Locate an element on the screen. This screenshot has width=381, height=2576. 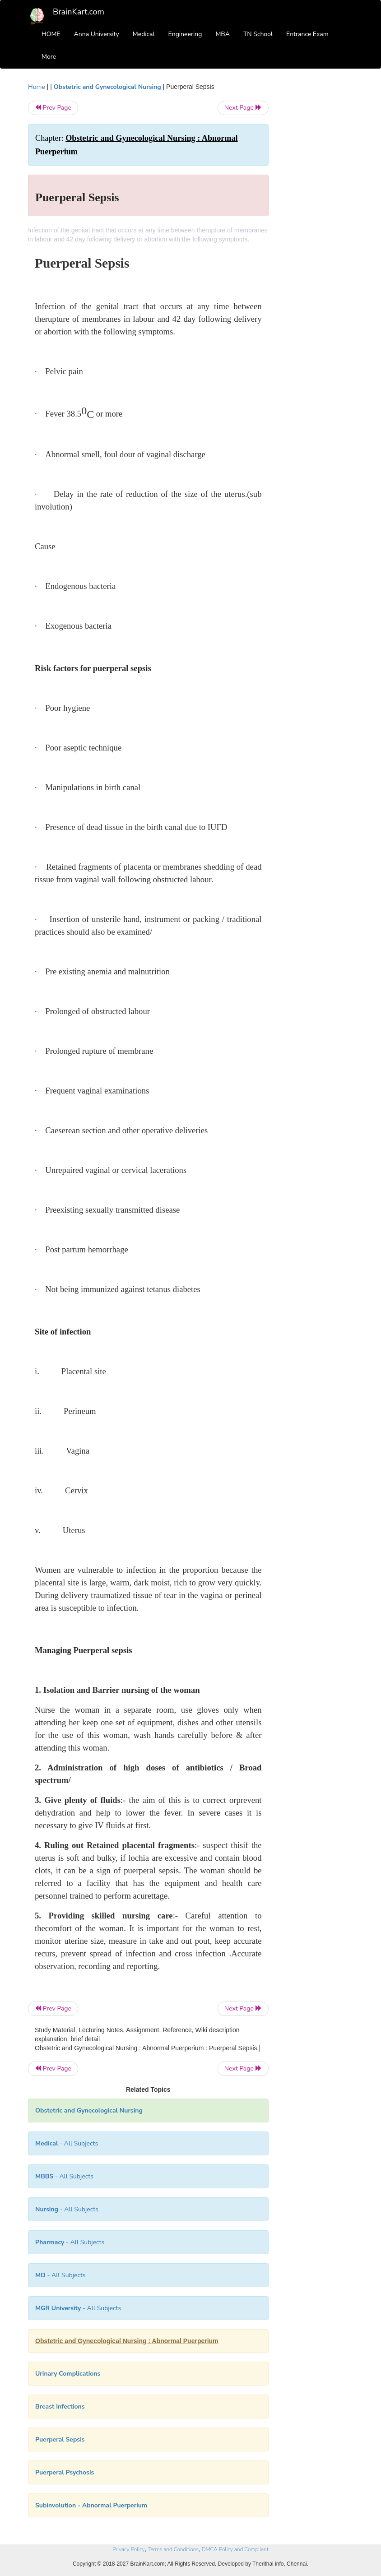
Home is located at coordinates (36, 87).